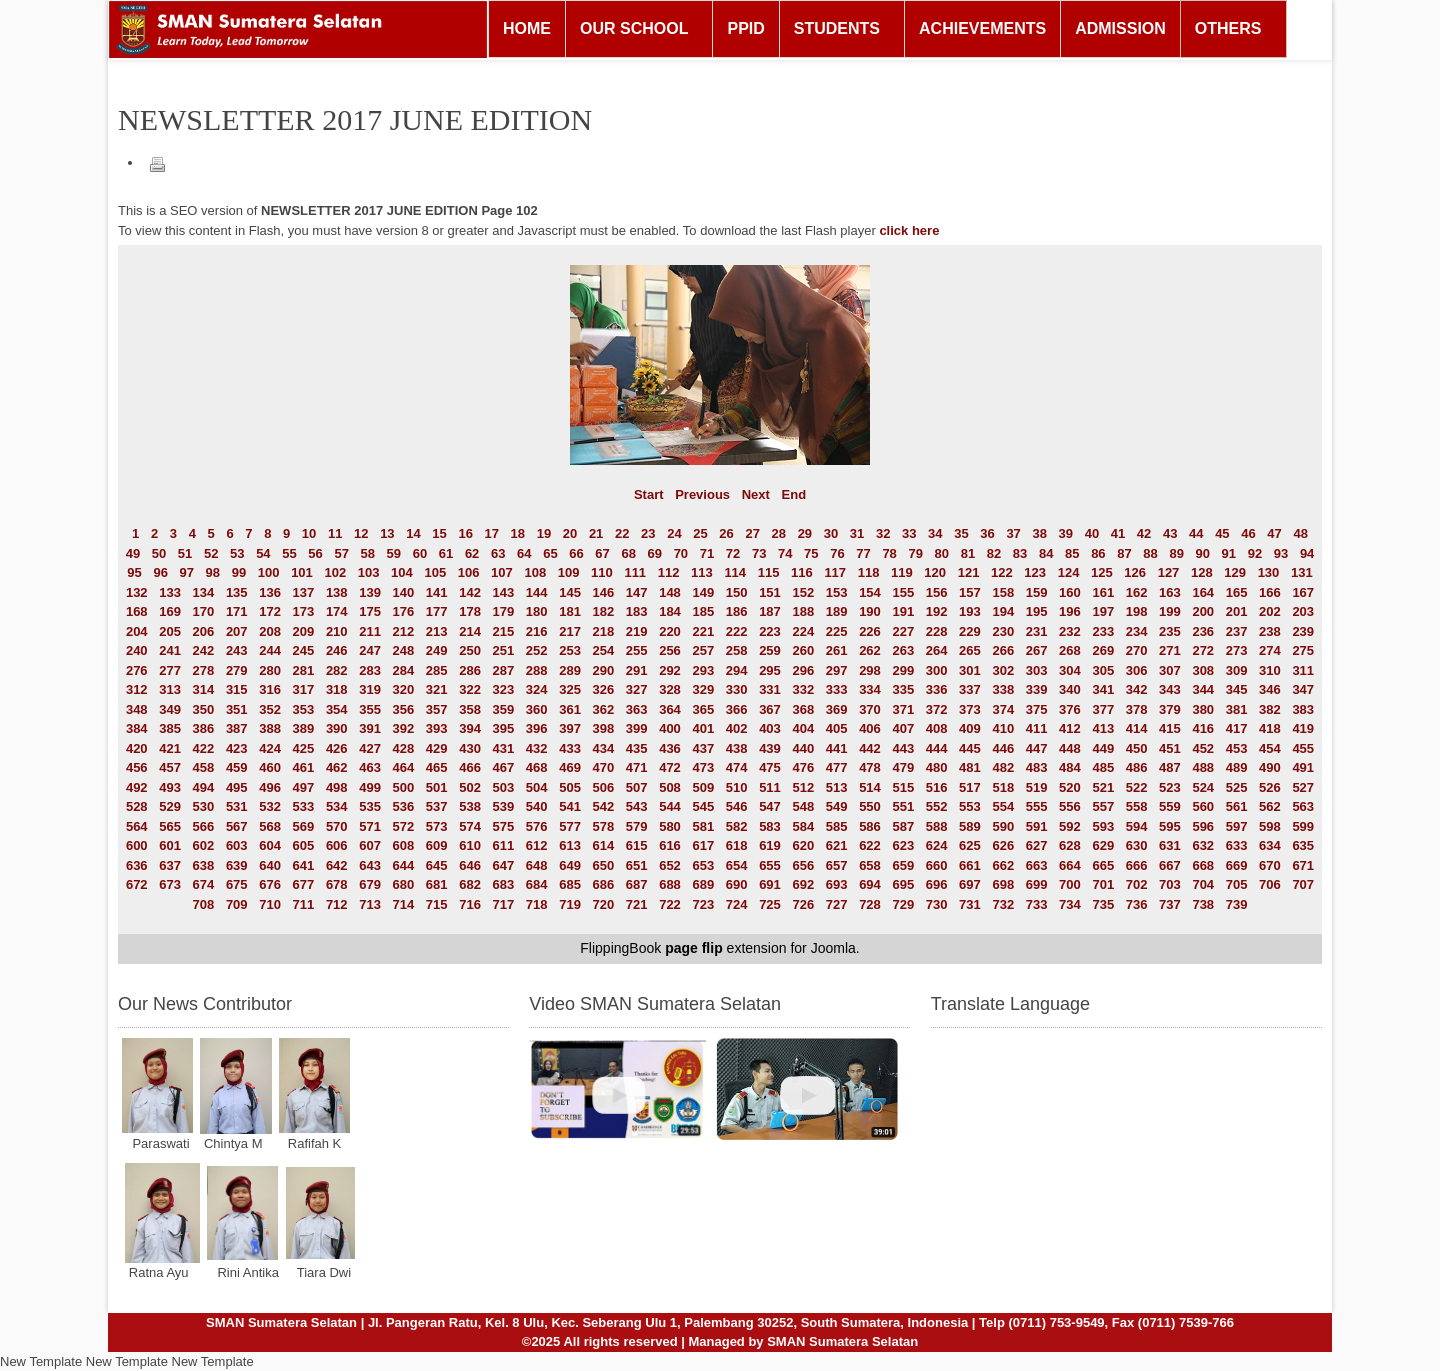 Image resolution: width=1440 pixels, height=1371 pixels. I want to click on 567, so click(237, 826).